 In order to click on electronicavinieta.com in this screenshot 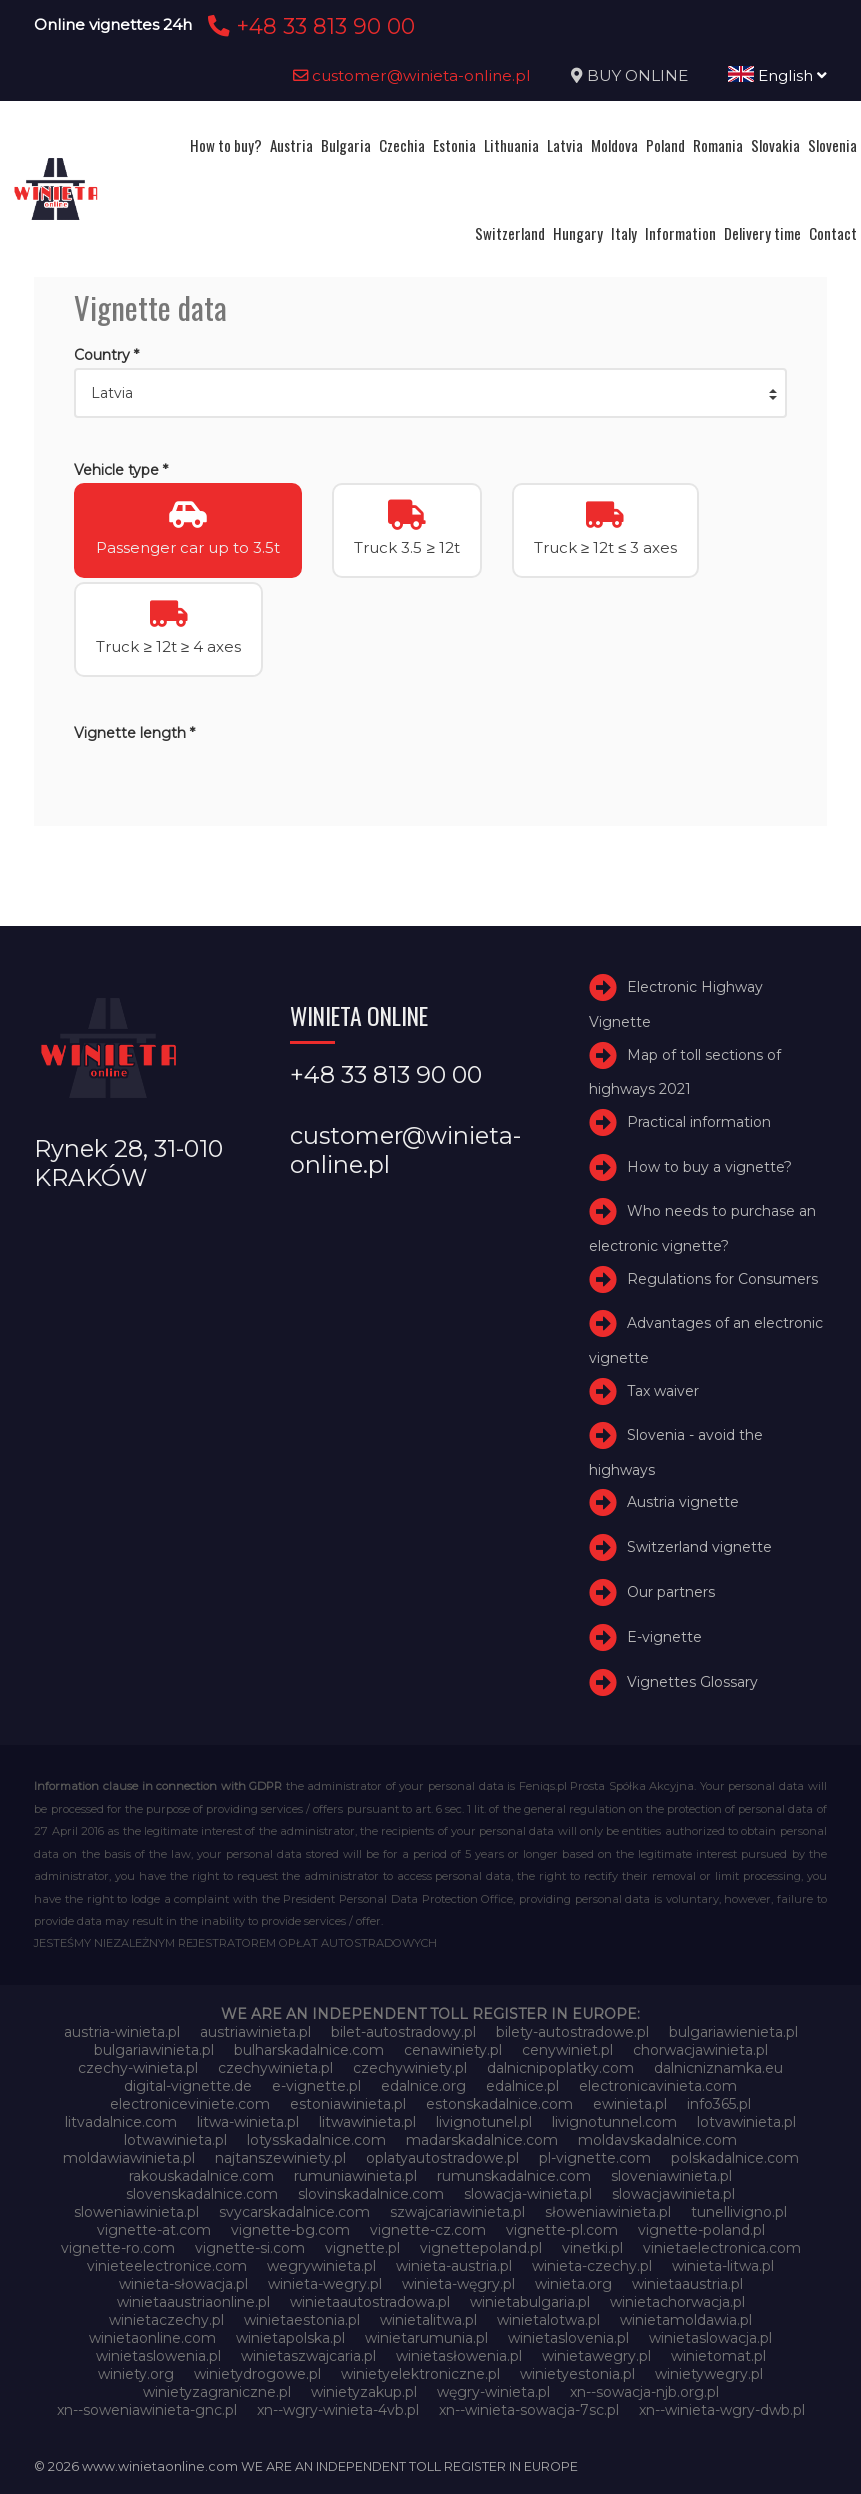, I will do `click(658, 2086)`.